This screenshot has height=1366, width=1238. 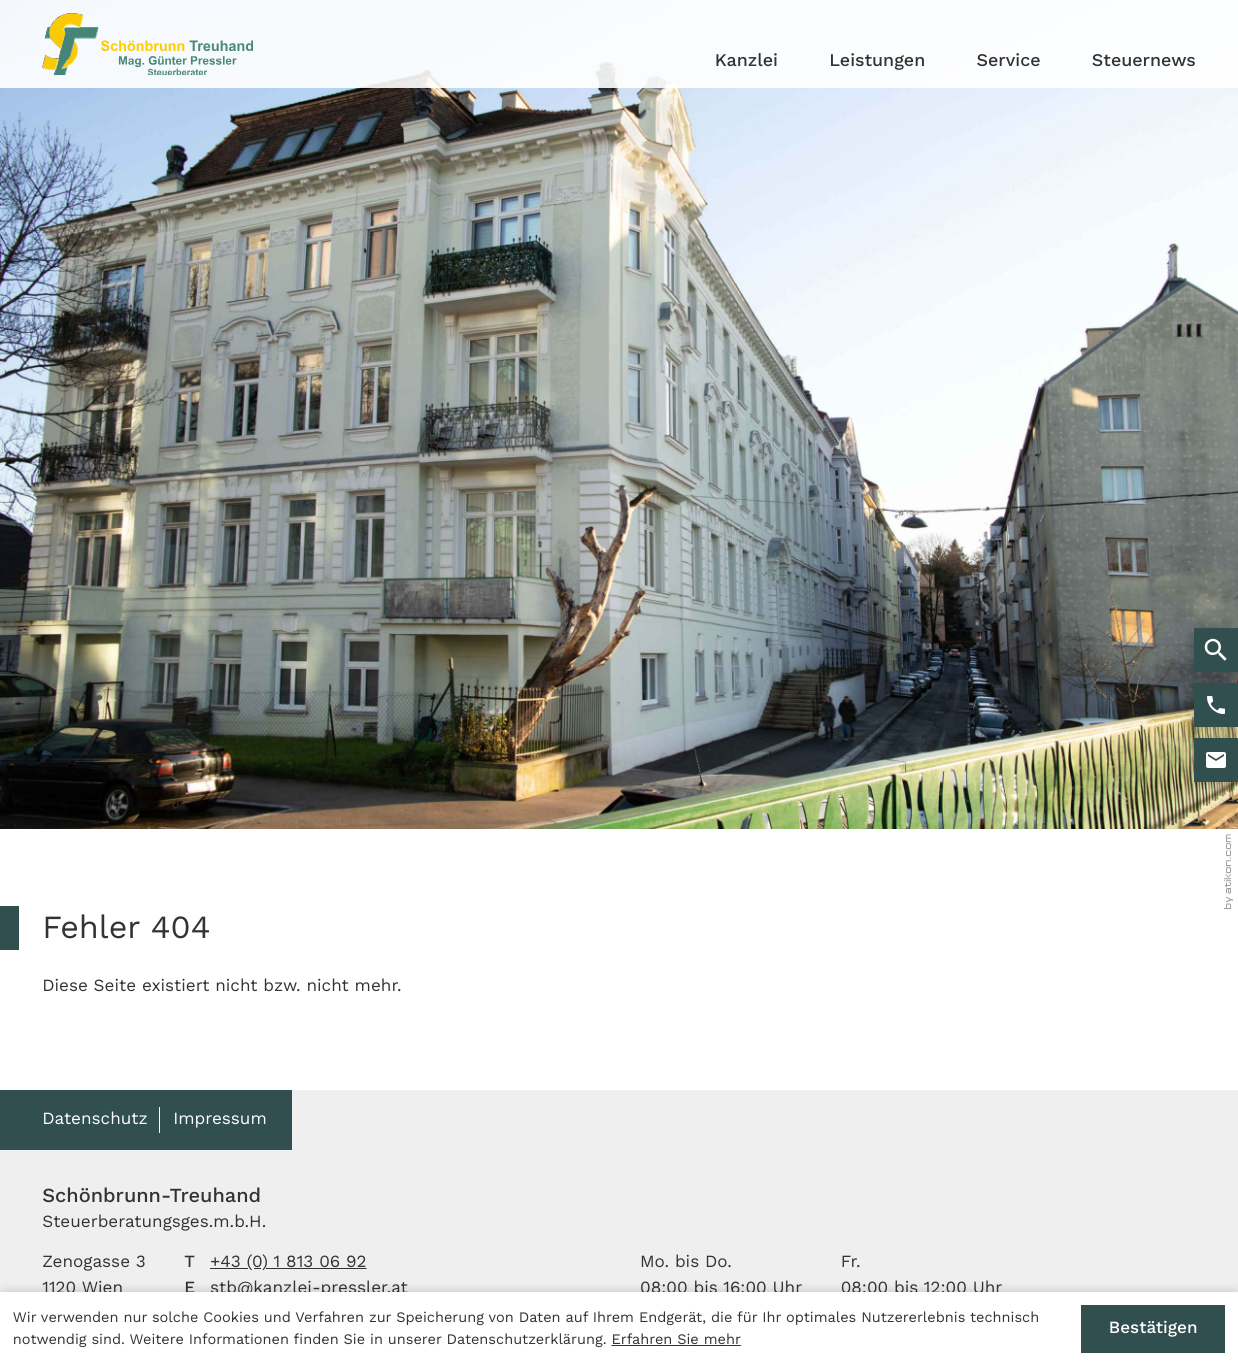 I want to click on [E-Mail: stb@kanzlei-pressler.at], so click(x=1216, y=760).